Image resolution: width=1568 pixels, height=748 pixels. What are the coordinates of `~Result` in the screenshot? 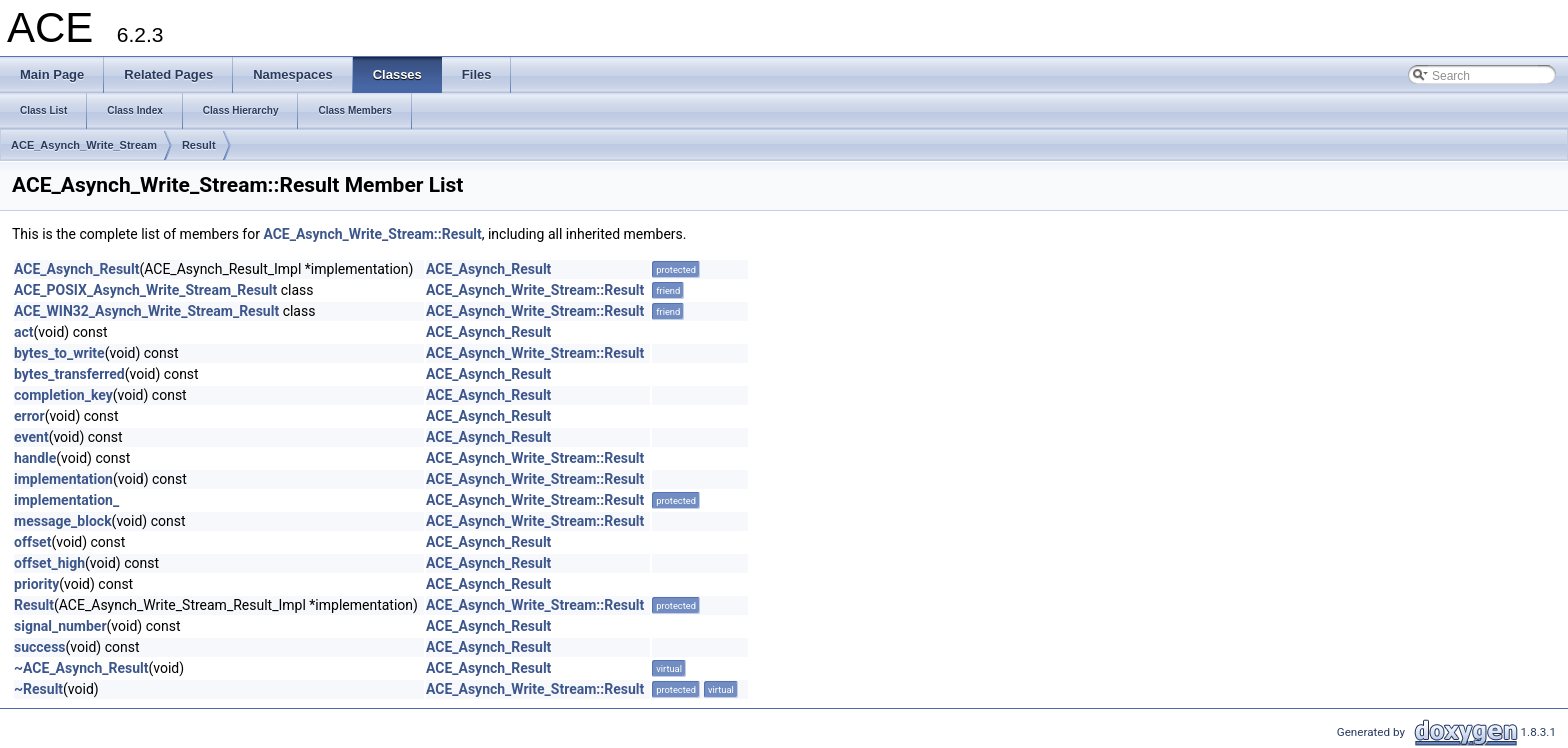 It's located at (38, 689).